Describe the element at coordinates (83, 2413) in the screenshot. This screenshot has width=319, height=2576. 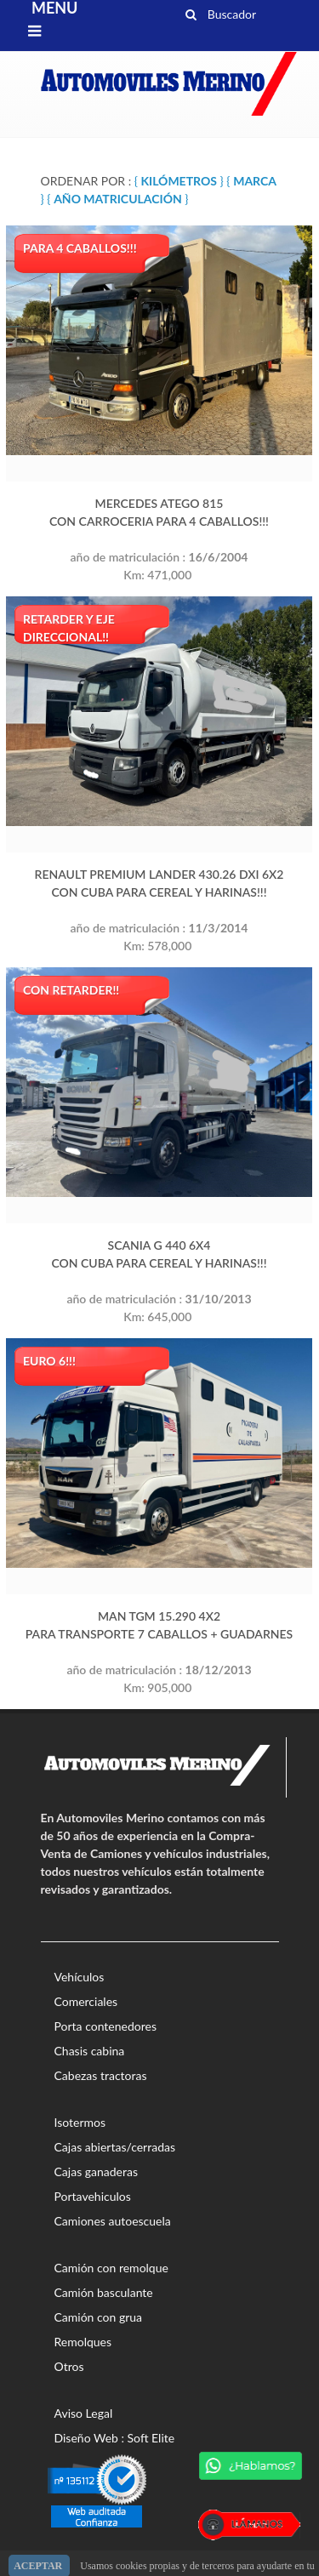
I see `Aviso Legal` at that location.